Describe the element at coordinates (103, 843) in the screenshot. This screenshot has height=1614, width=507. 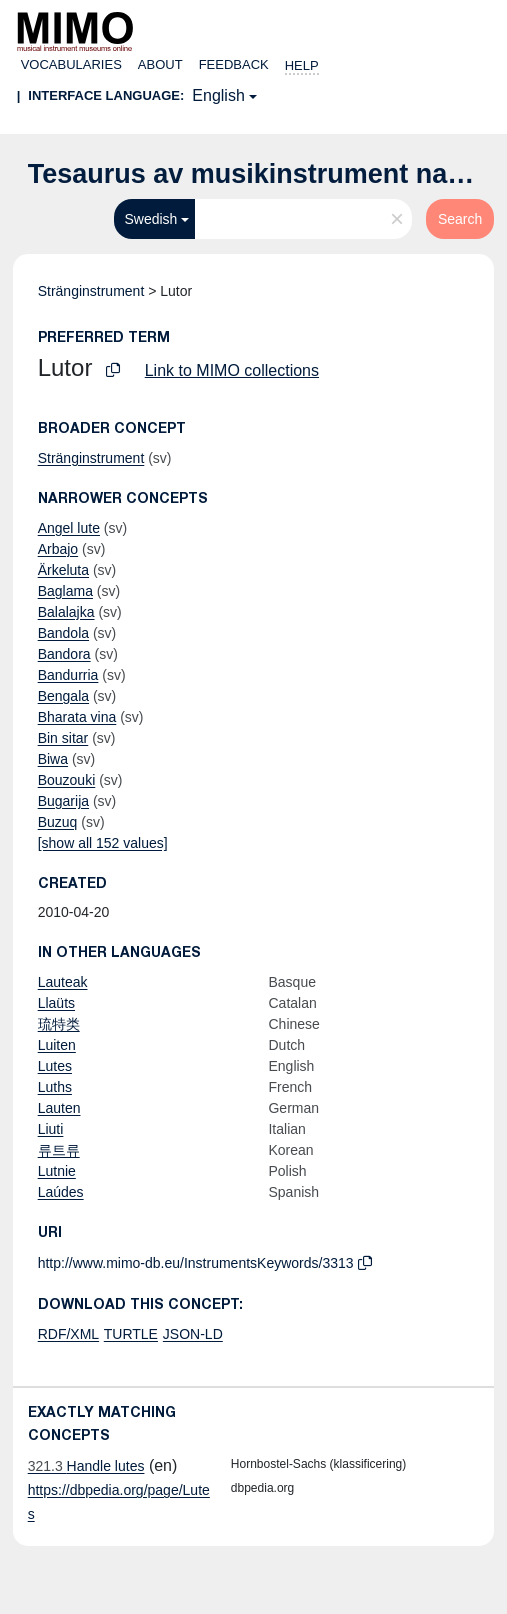
I see `[show all 152 values]` at that location.